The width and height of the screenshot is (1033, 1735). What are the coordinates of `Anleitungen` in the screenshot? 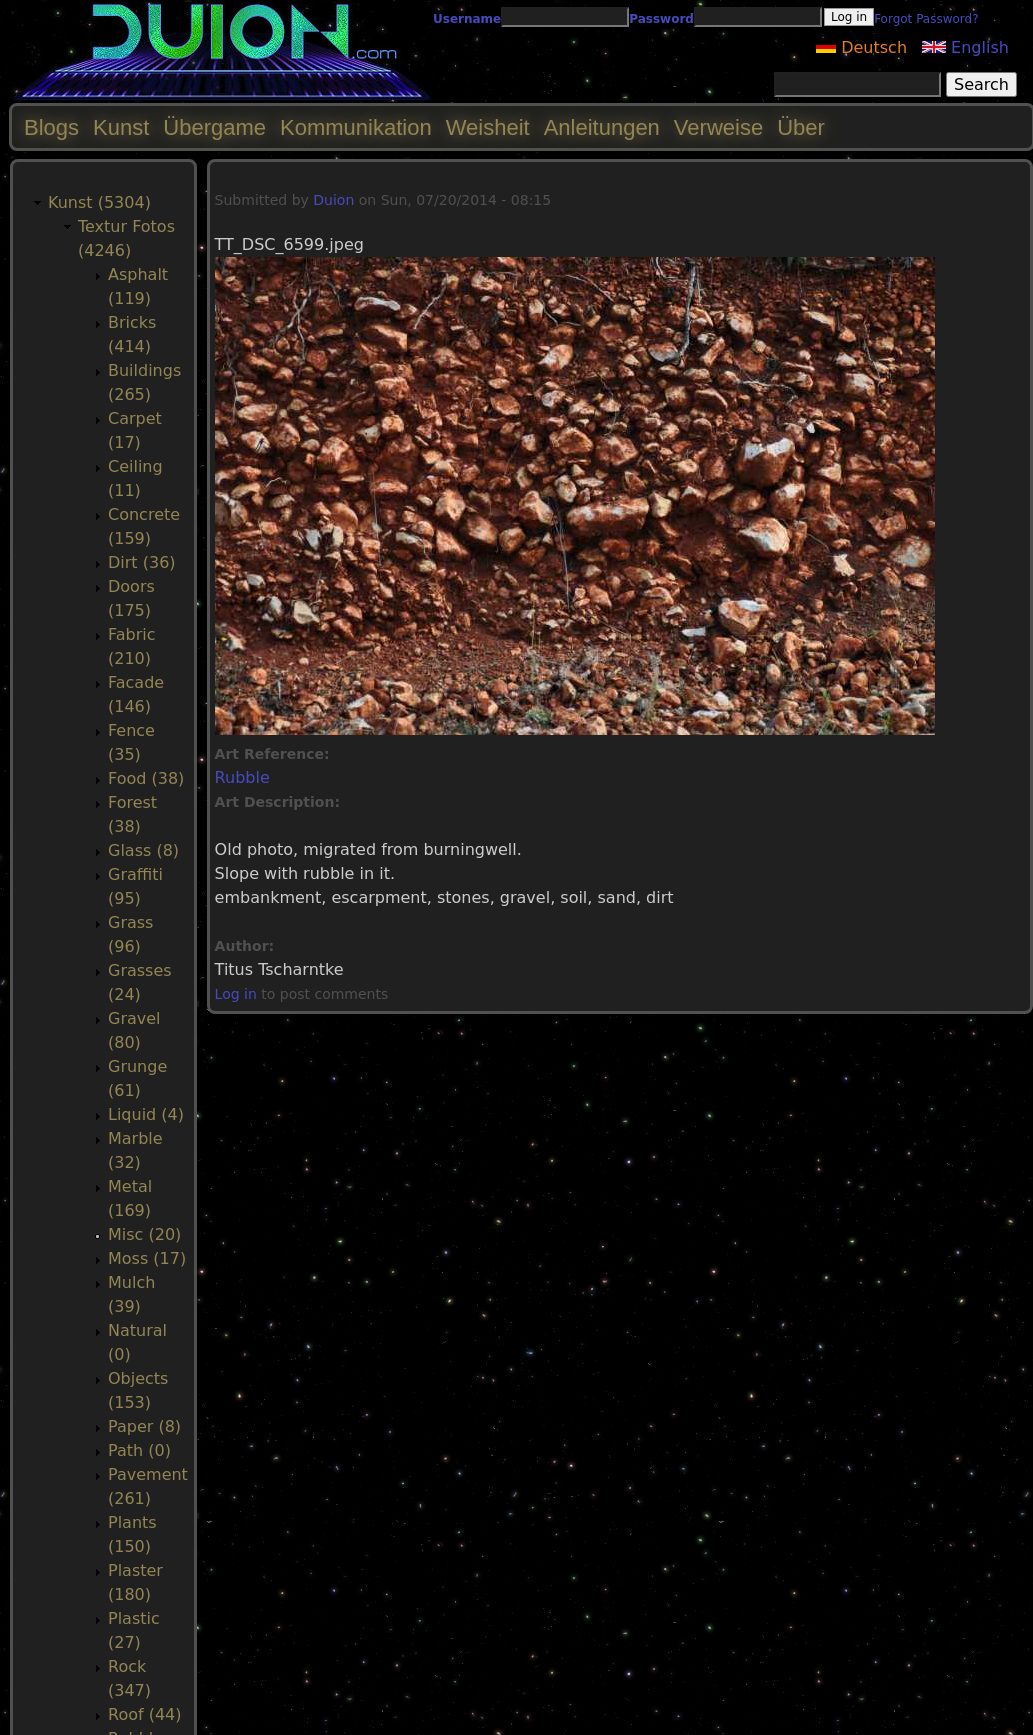 It's located at (602, 127).